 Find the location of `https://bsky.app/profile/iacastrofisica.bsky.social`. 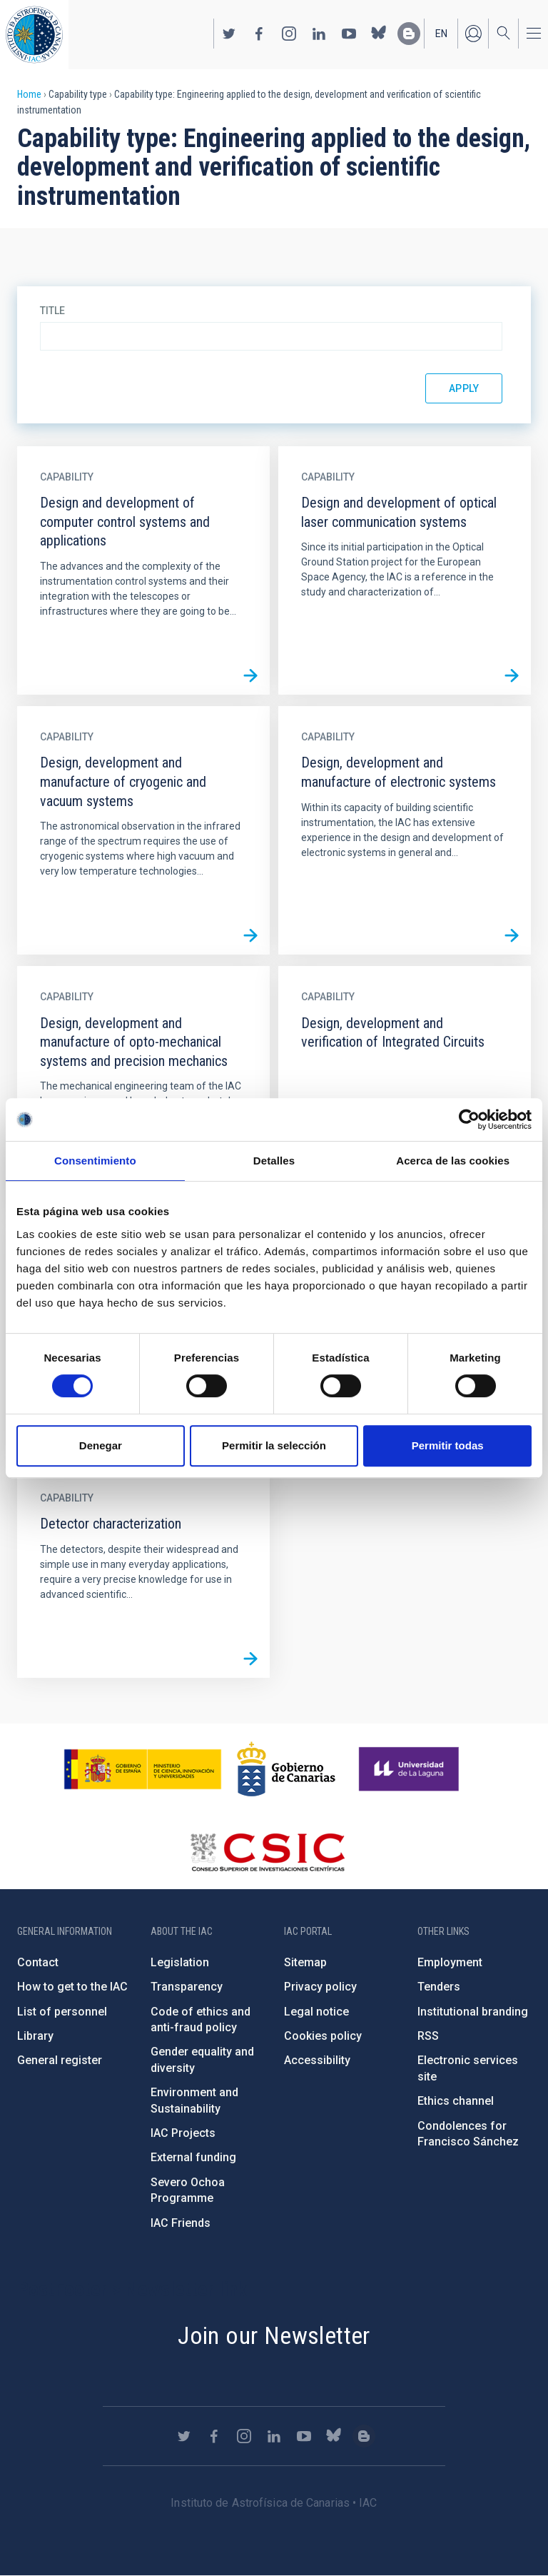

https://bsky.app/profile/iacastrofisica.bsky.social is located at coordinates (379, 34).